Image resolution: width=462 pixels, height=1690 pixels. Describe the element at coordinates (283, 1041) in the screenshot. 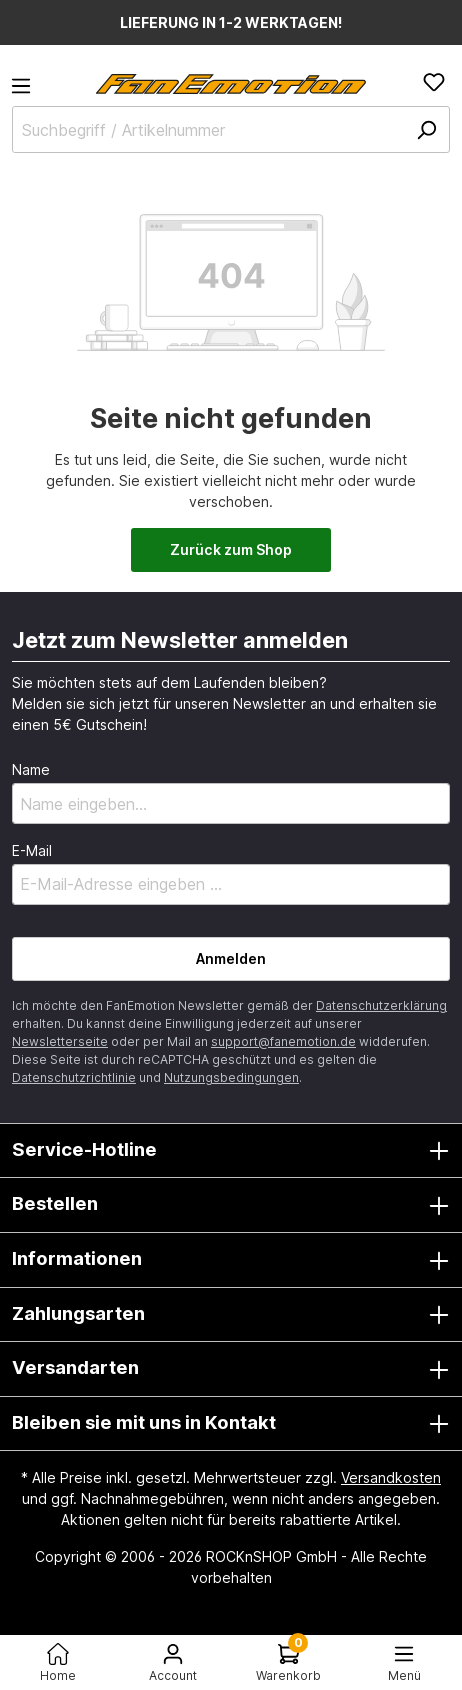

I see `support@fanemotion.de` at that location.